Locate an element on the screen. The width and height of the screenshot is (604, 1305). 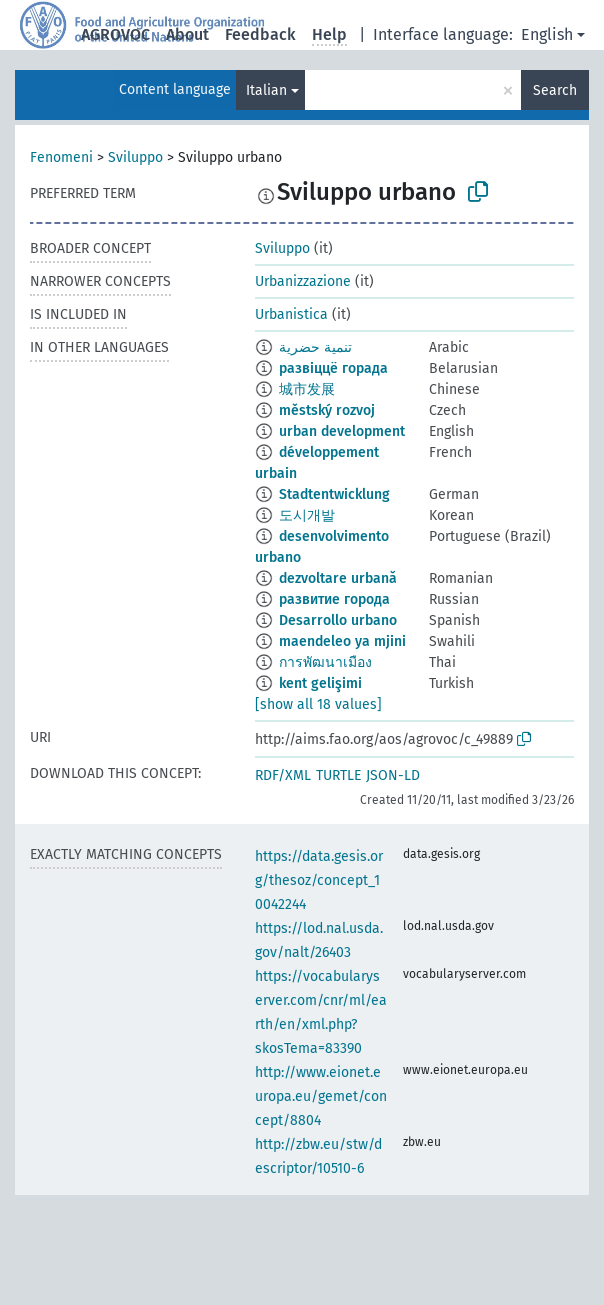
Desarrollo urbano is located at coordinates (338, 620).